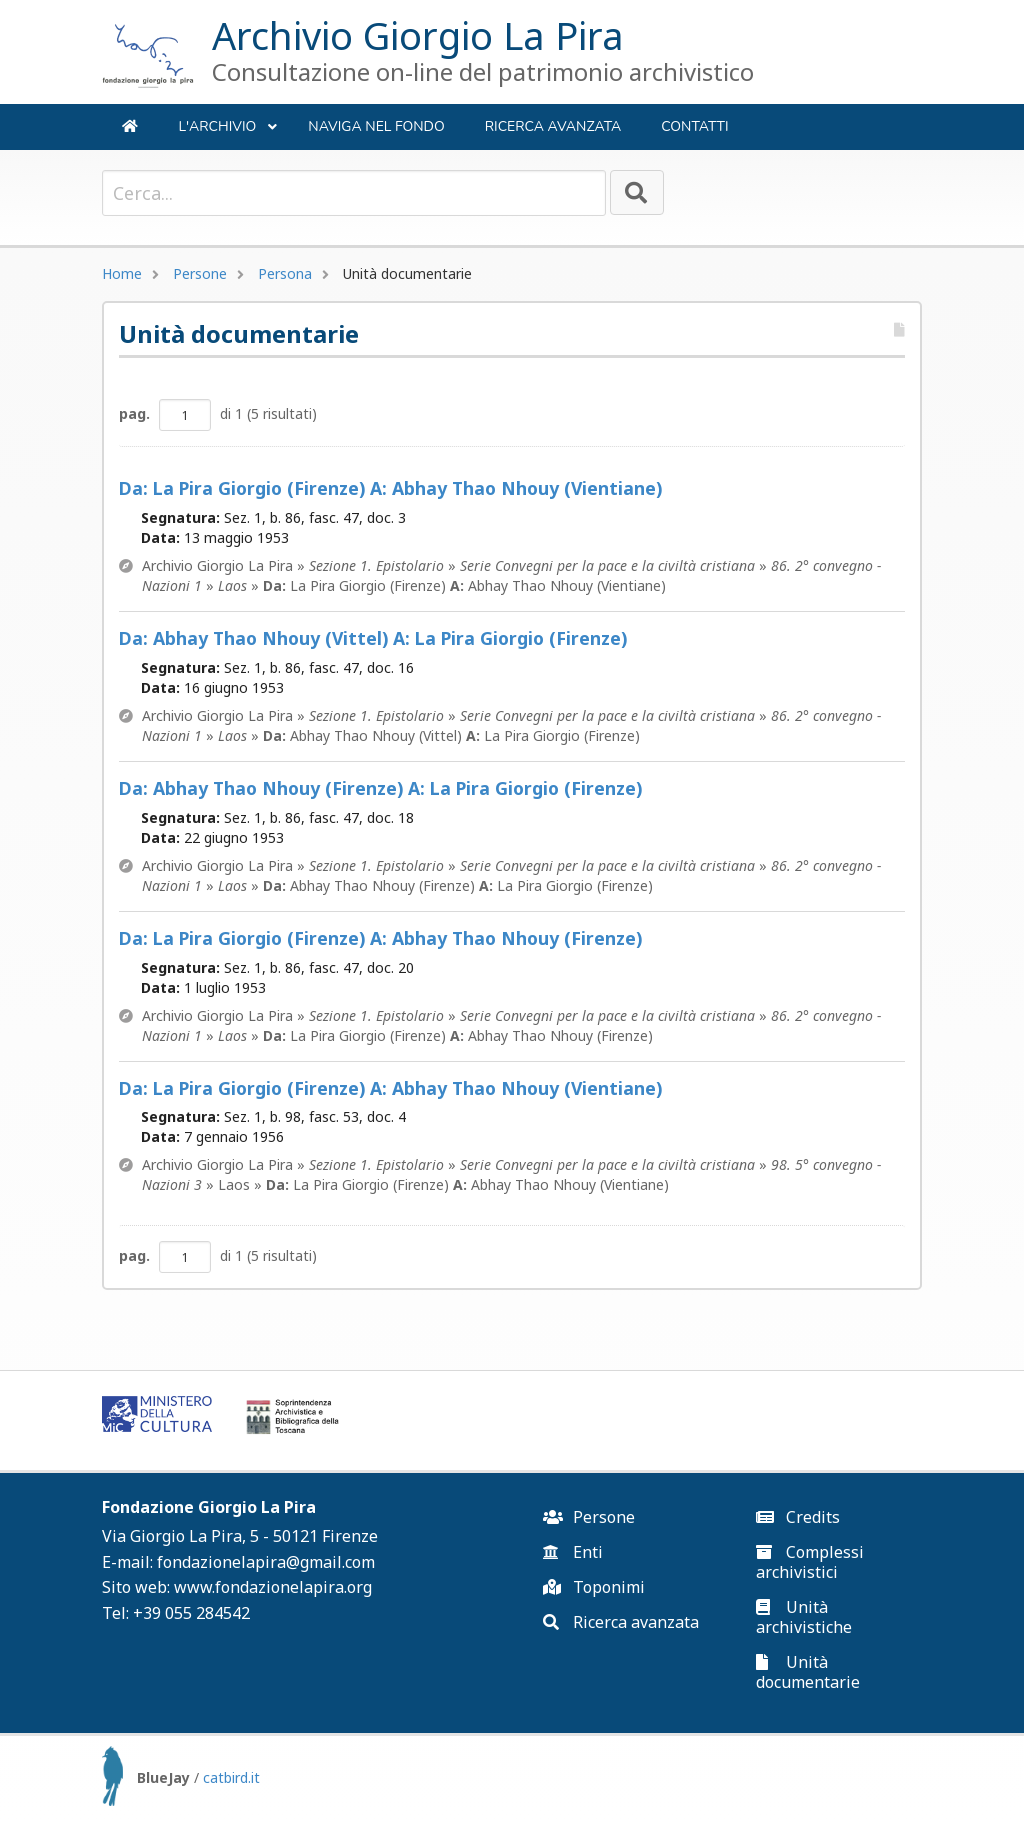  Describe the element at coordinates (285, 273) in the screenshot. I see `Persona` at that location.